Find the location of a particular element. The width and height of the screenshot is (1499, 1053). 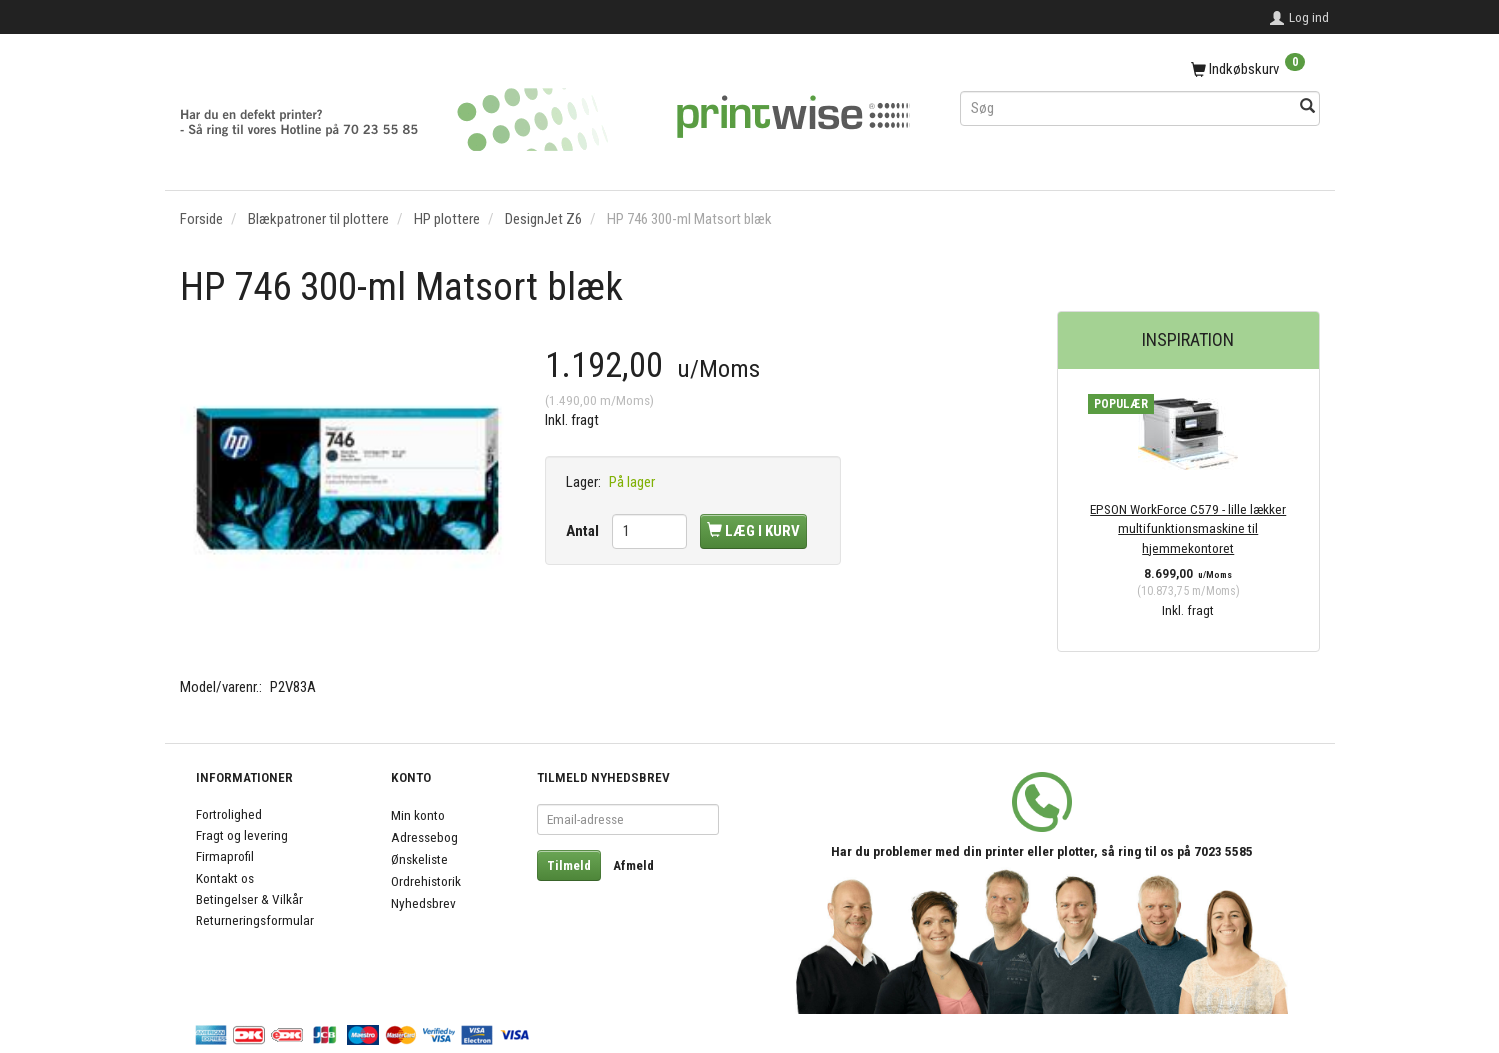

Tilmeld is located at coordinates (569, 865).